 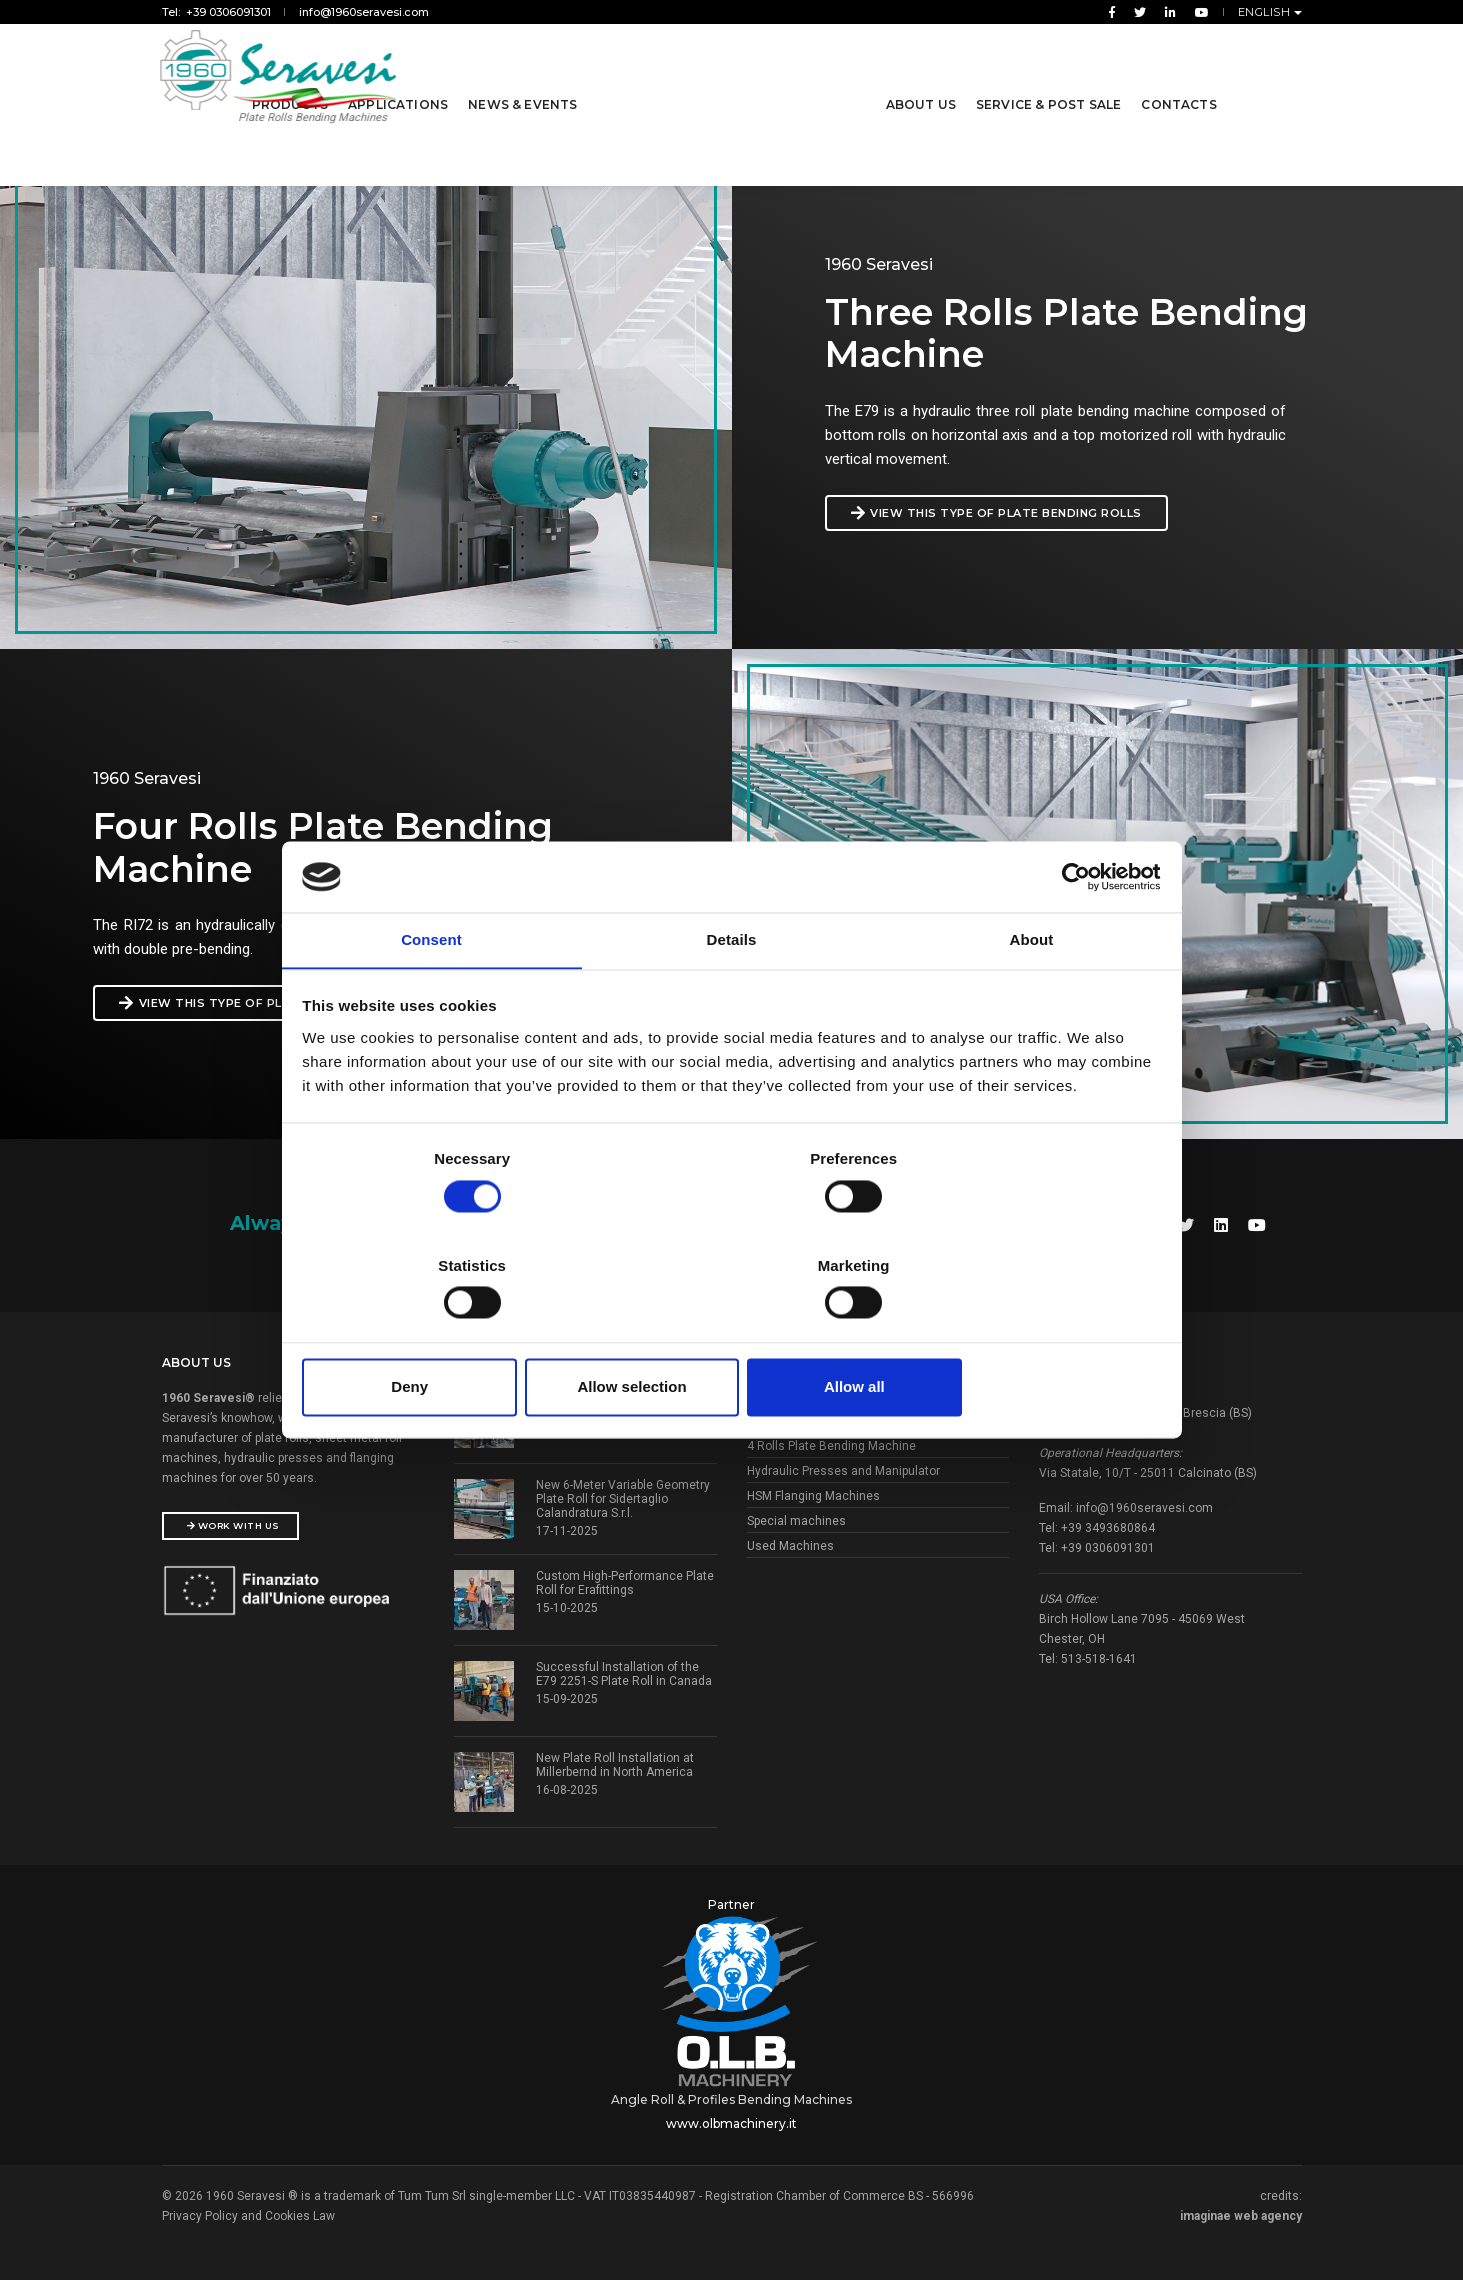 What do you see at coordinates (625, 1578) in the screenshot?
I see `Custom High-Performance Plate Roll for Erafittings` at bounding box center [625, 1578].